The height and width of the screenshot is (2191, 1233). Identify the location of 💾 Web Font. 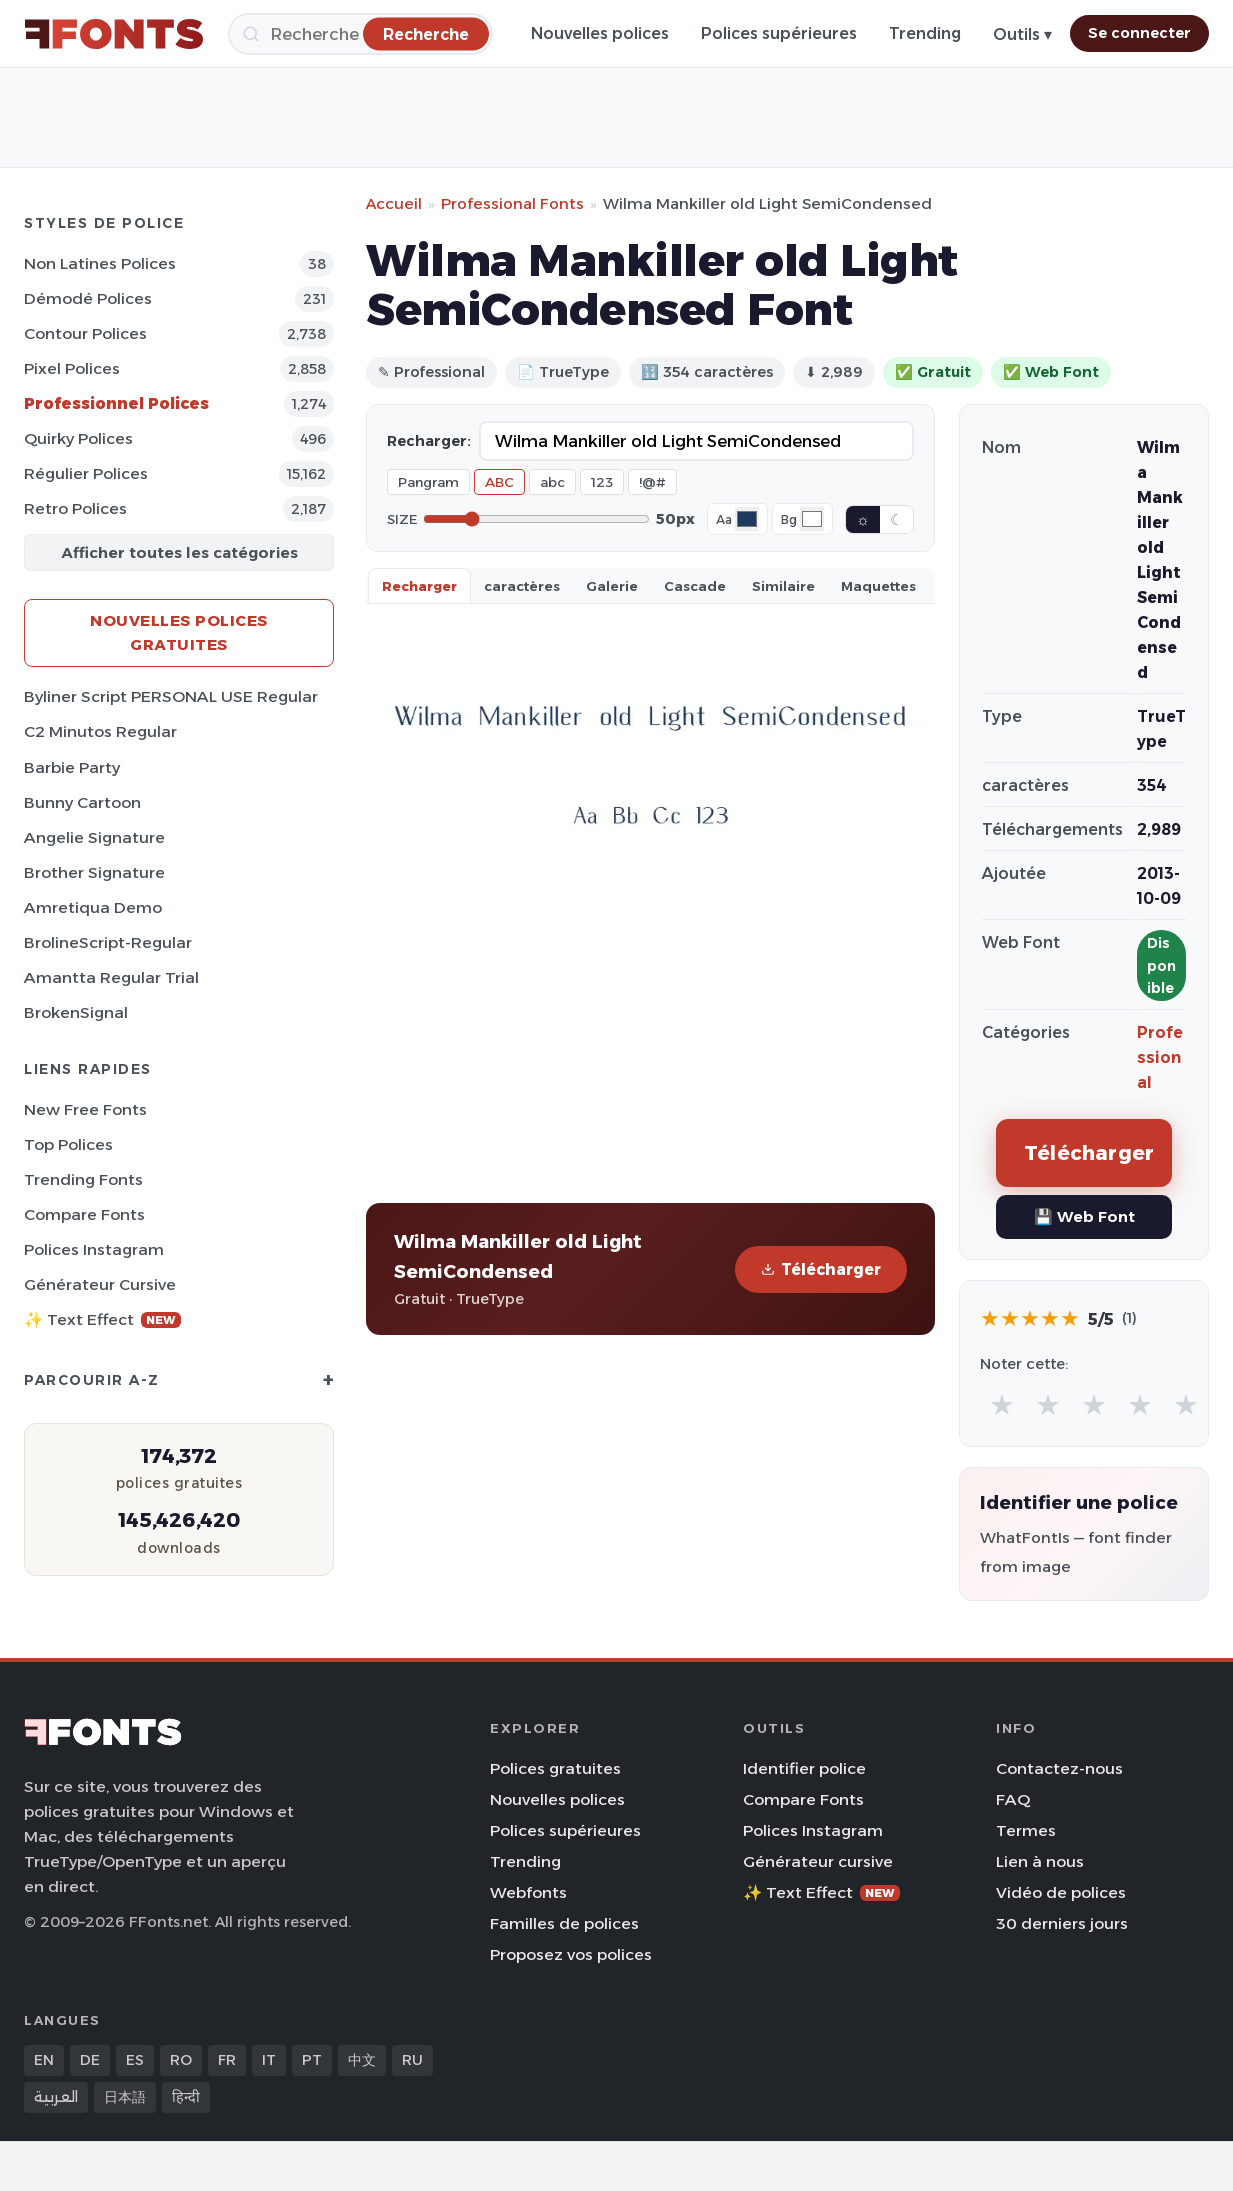
(1084, 1216).